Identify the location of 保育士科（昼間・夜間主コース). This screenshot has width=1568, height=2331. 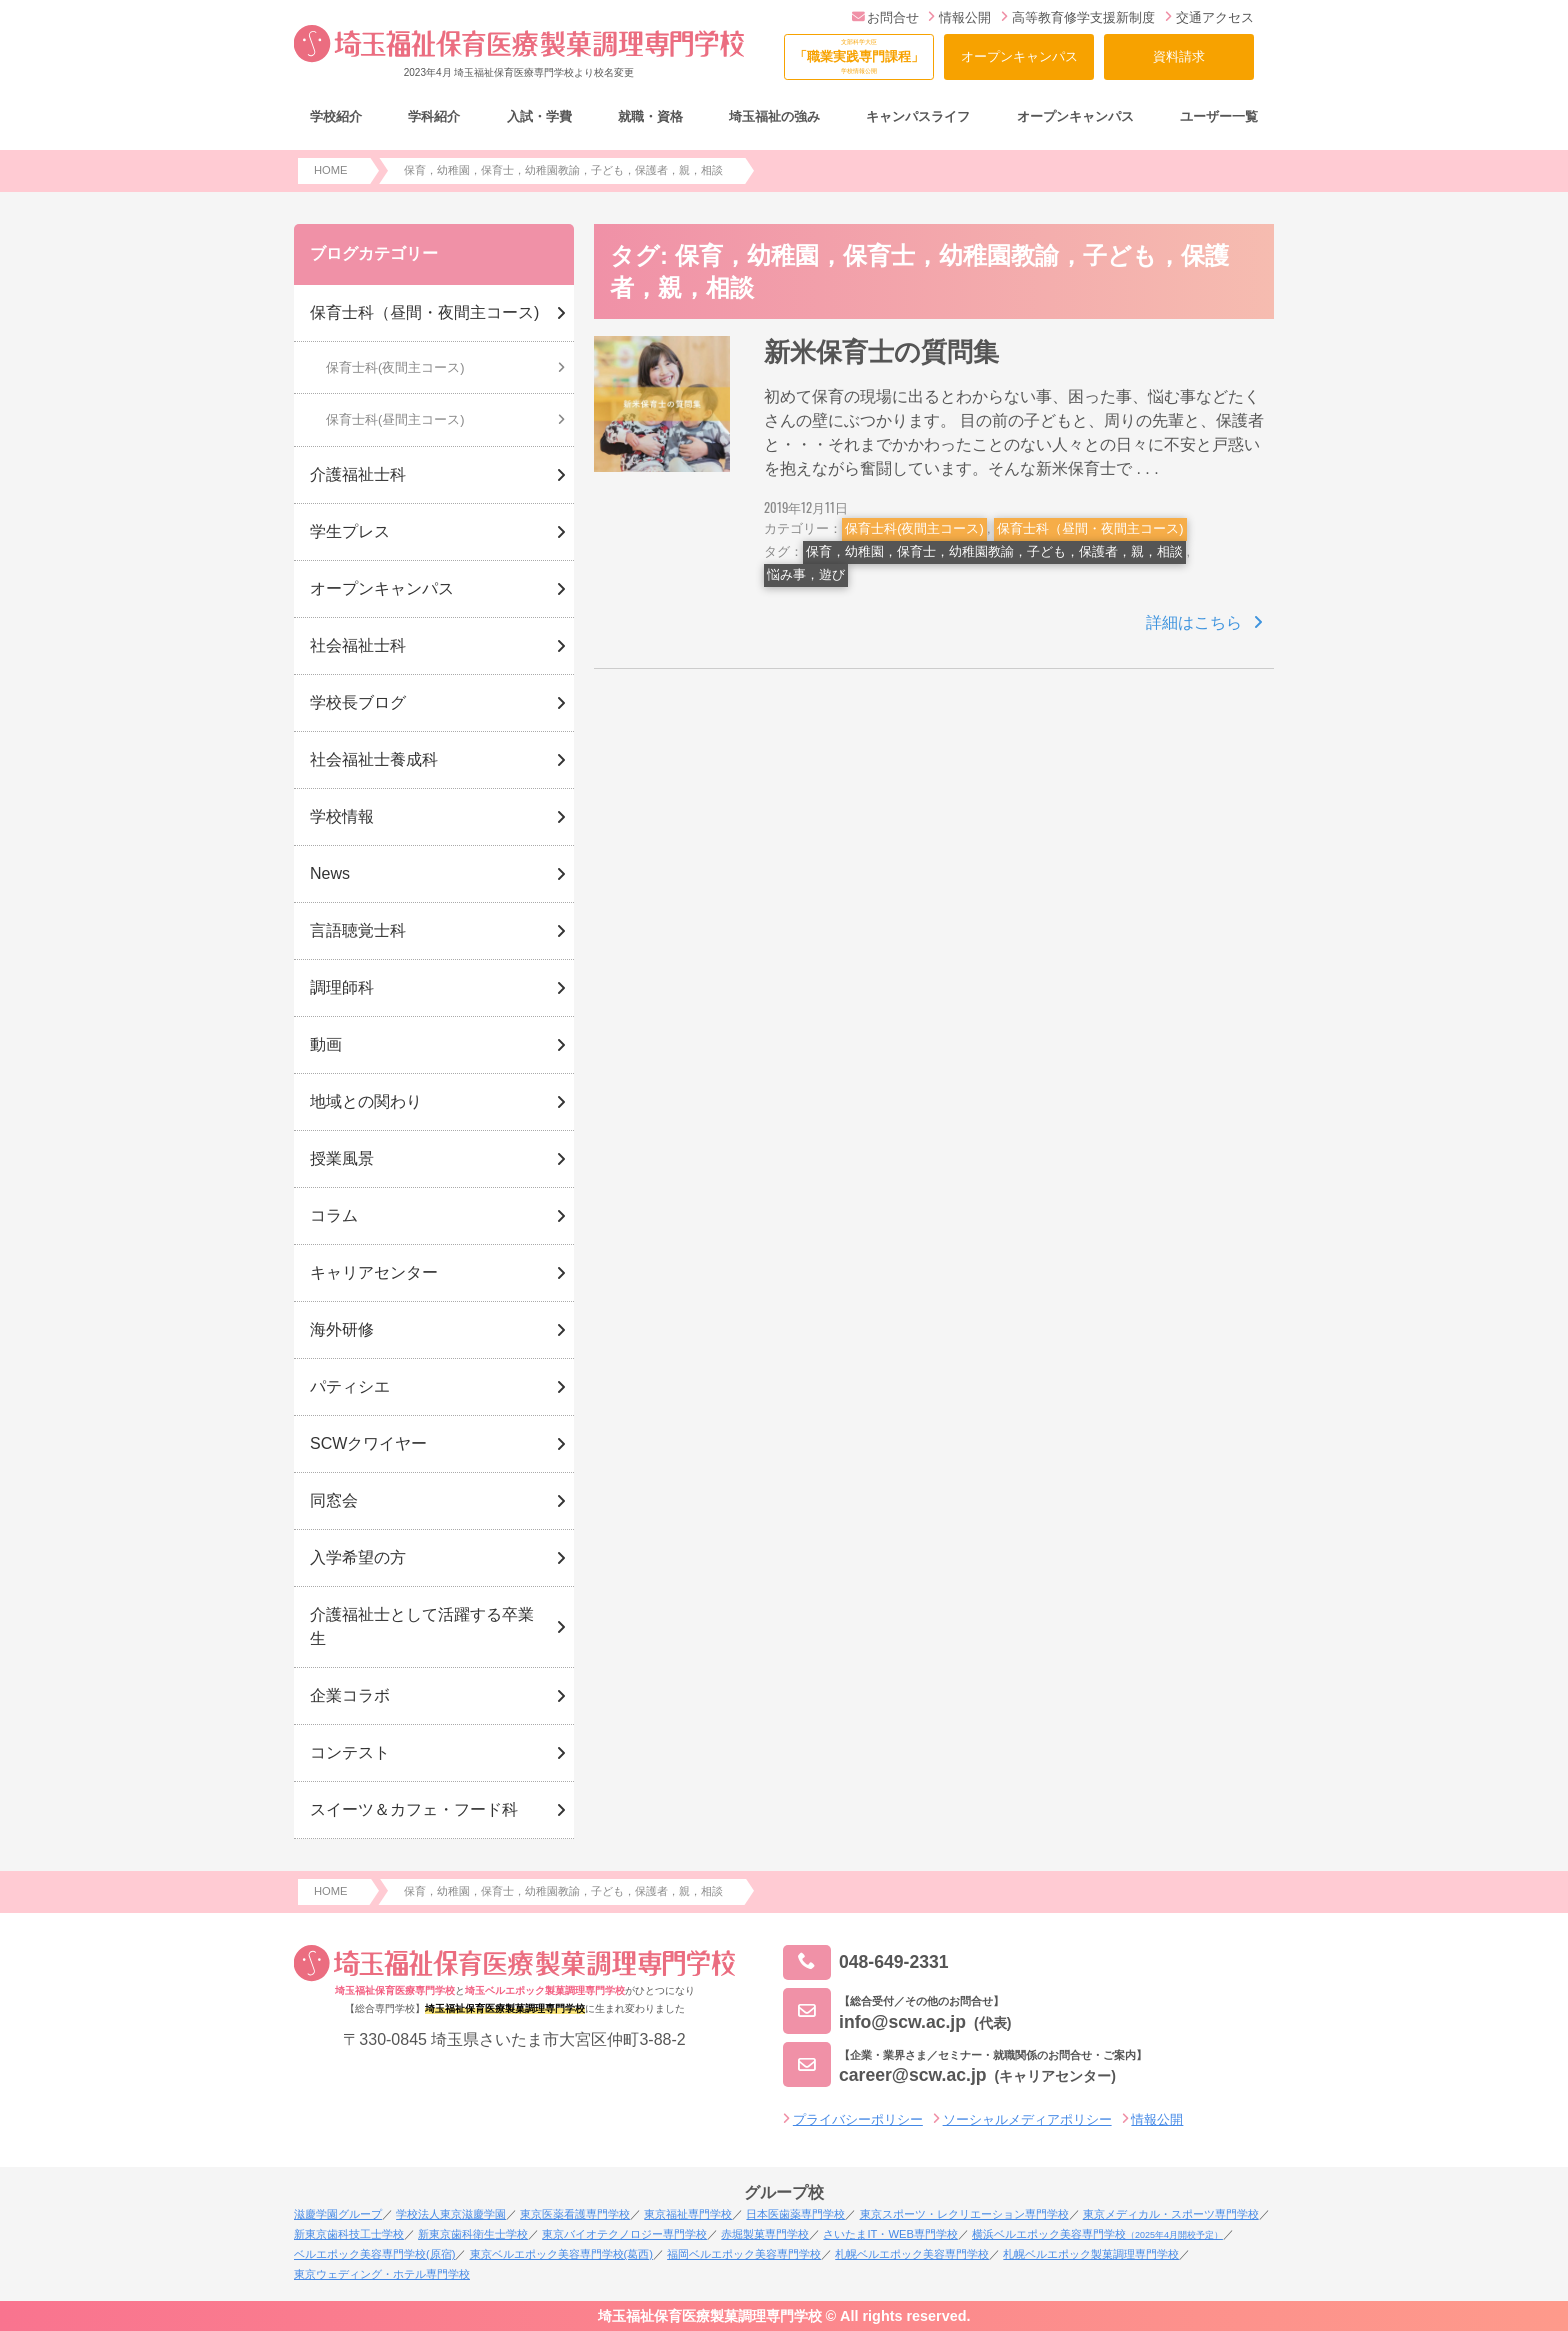
(1090, 528).